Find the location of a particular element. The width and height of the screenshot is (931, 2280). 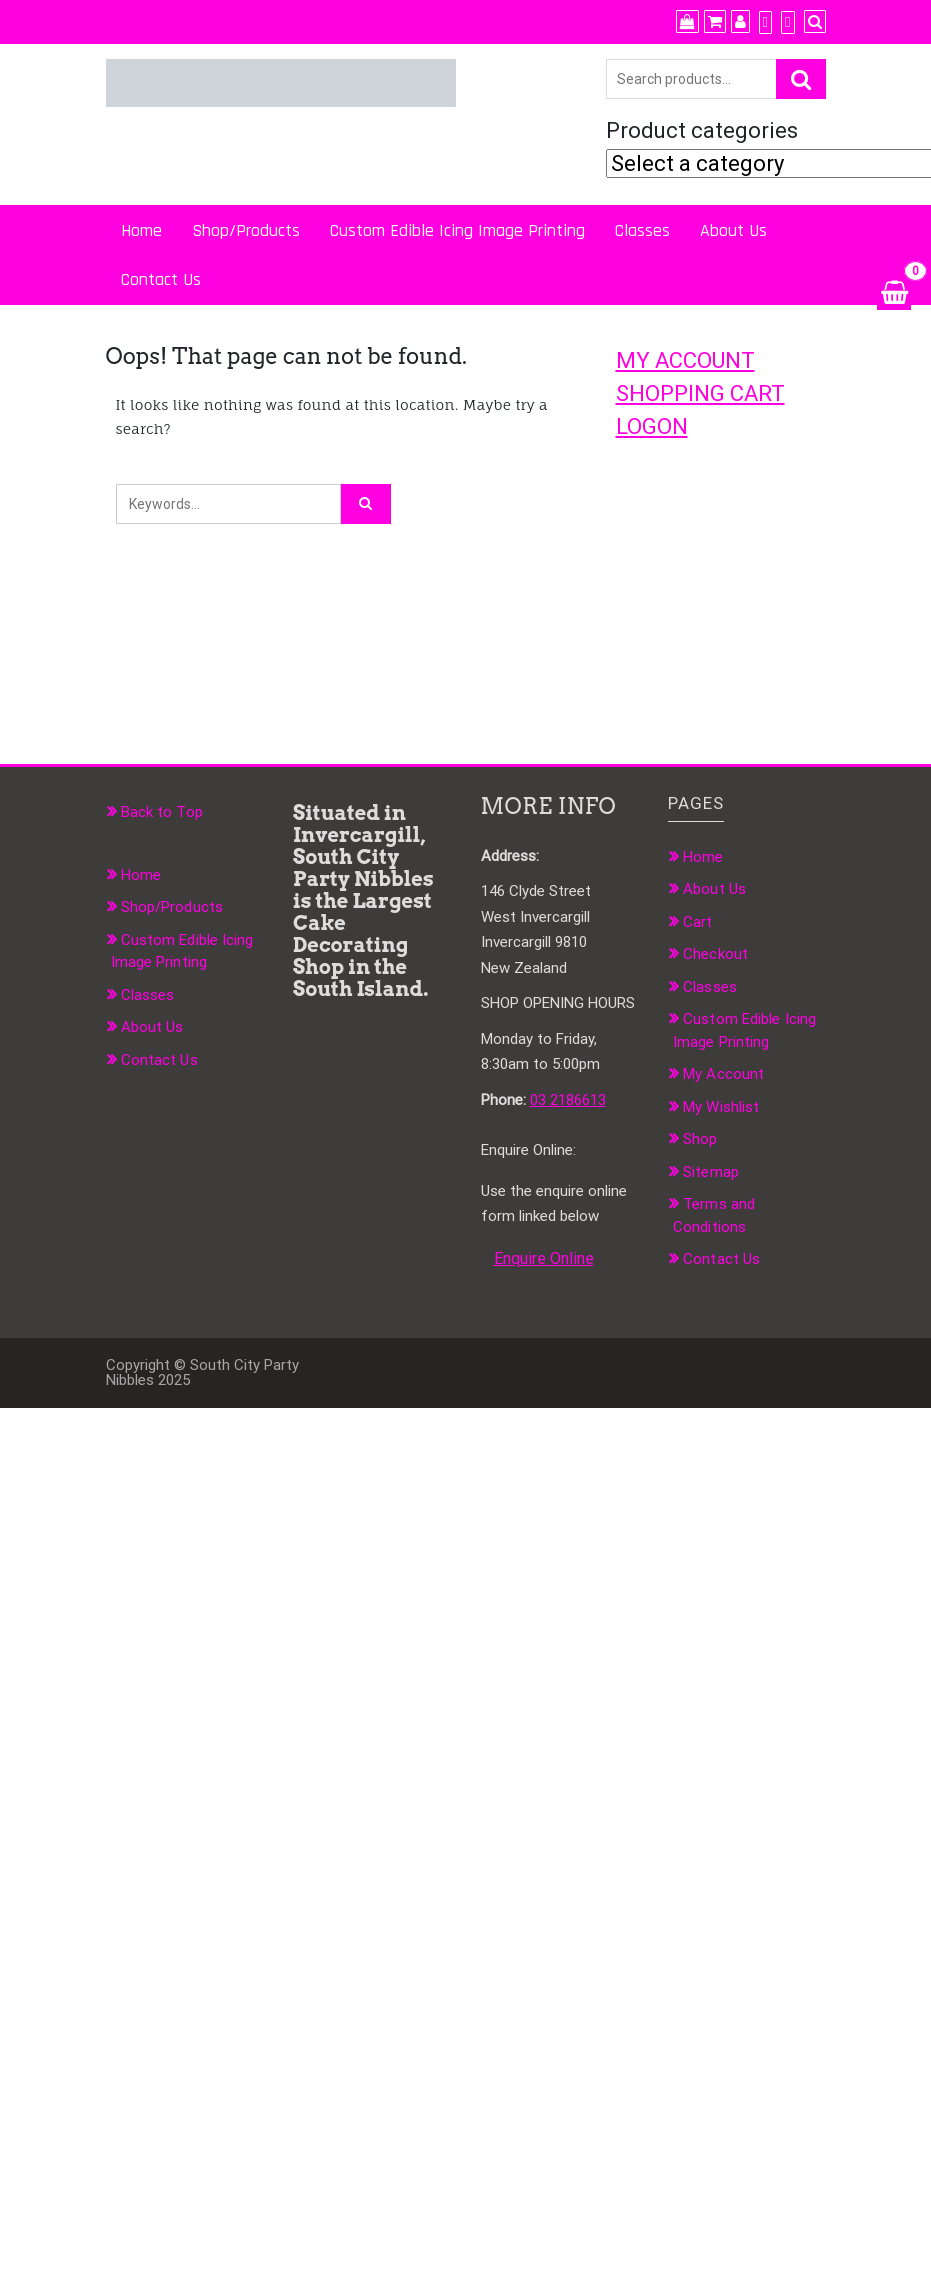

About Us is located at coordinates (733, 230).